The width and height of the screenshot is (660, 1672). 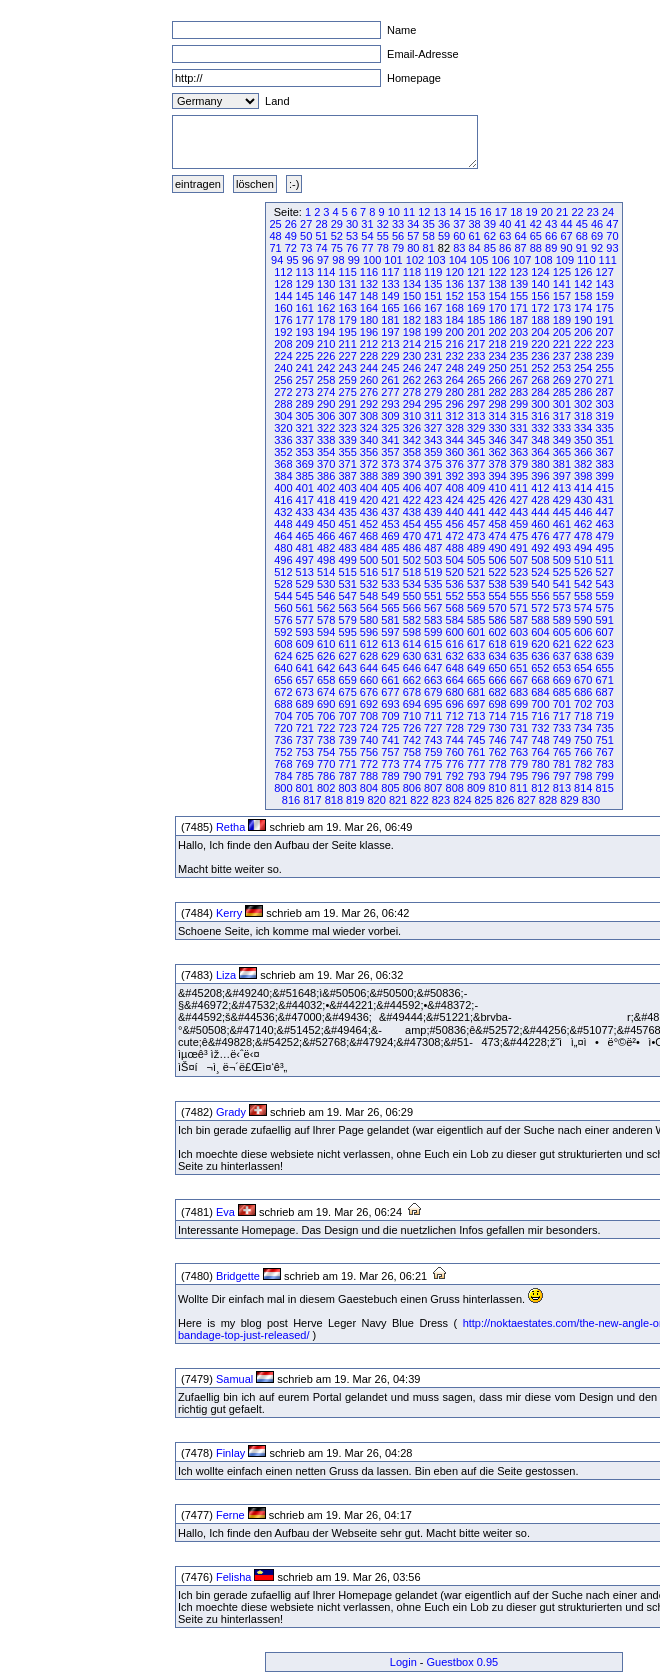 I want to click on 543, so click(x=604, y=584).